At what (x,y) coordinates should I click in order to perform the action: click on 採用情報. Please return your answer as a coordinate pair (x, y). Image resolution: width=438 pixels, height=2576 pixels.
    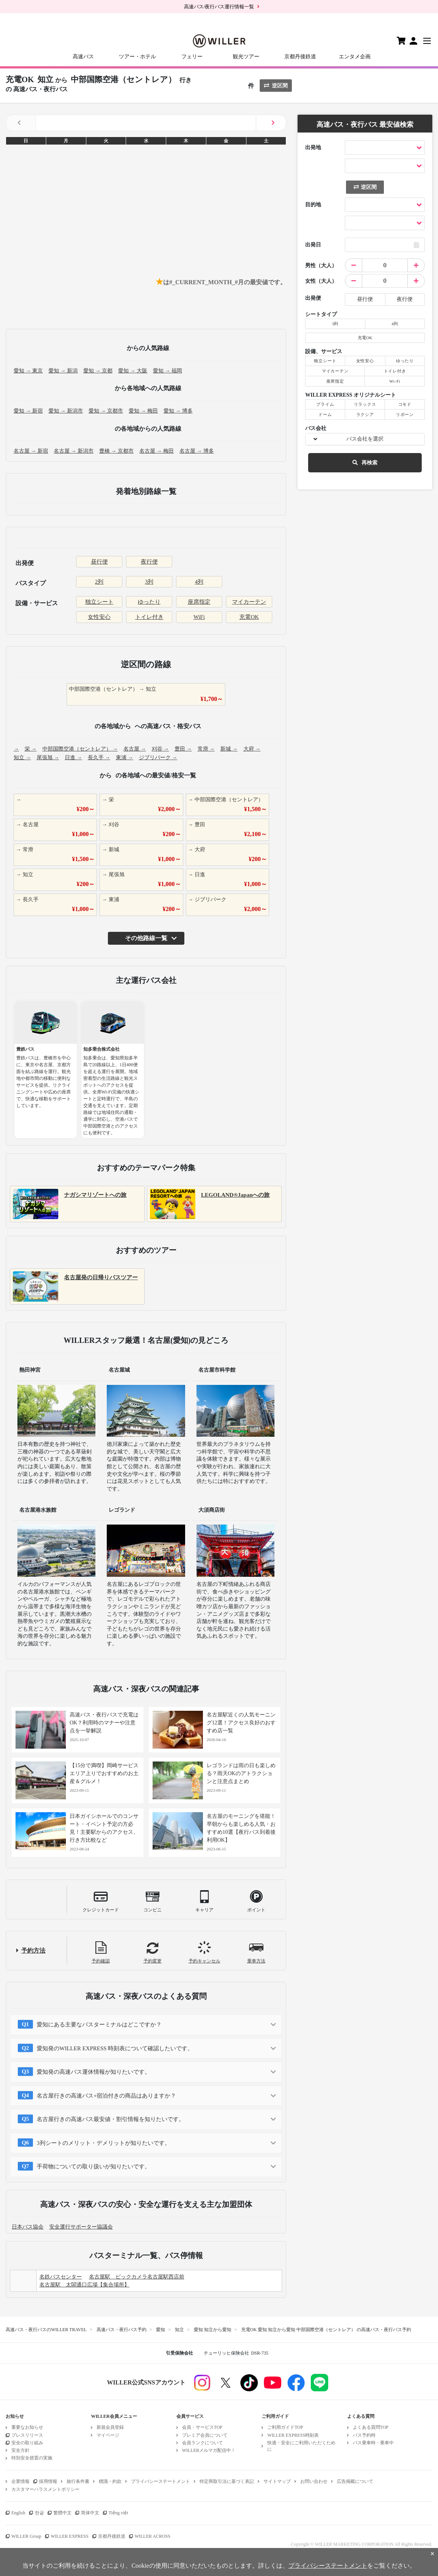
    Looking at the image, I should click on (48, 2481).